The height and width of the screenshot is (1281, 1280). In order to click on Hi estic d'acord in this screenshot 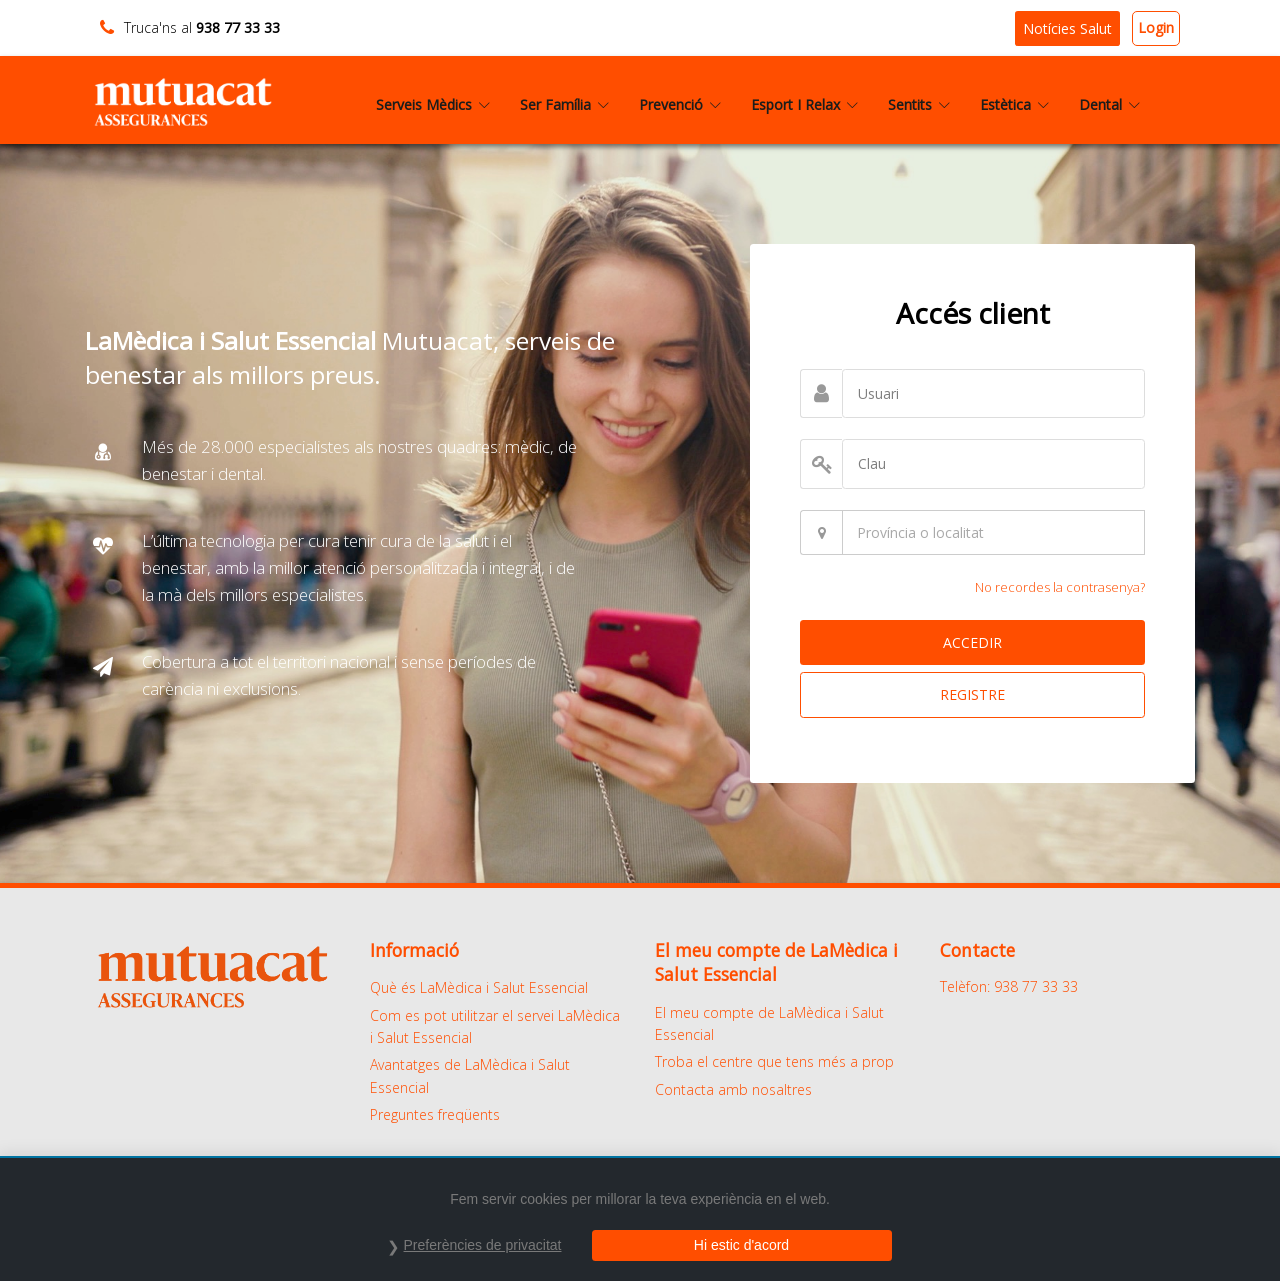, I will do `click(741, 1245)`.